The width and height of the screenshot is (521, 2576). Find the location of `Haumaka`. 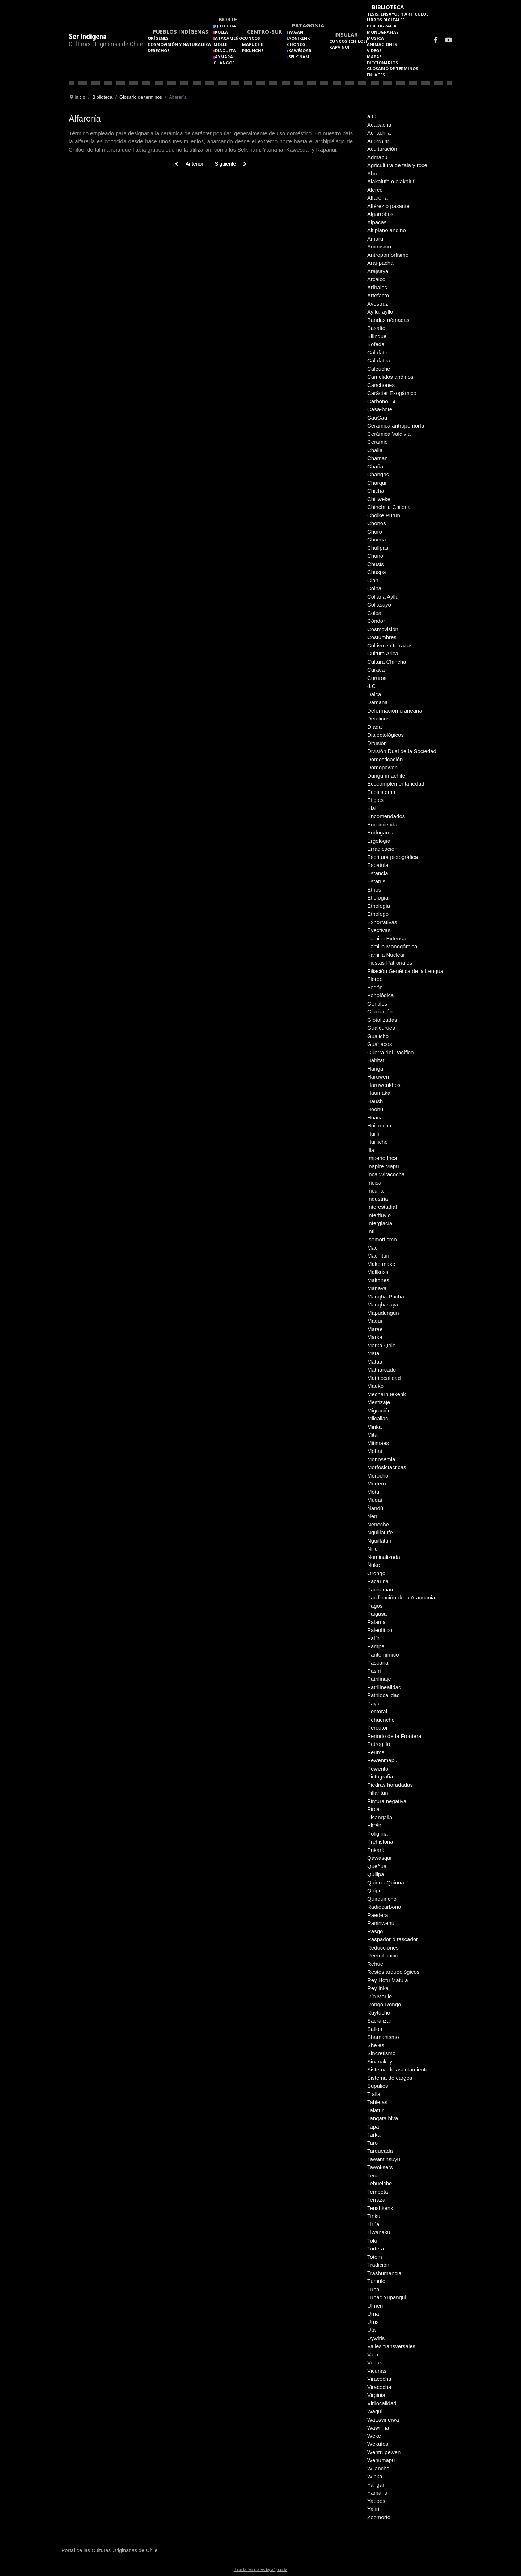

Haumaka is located at coordinates (378, 1093).